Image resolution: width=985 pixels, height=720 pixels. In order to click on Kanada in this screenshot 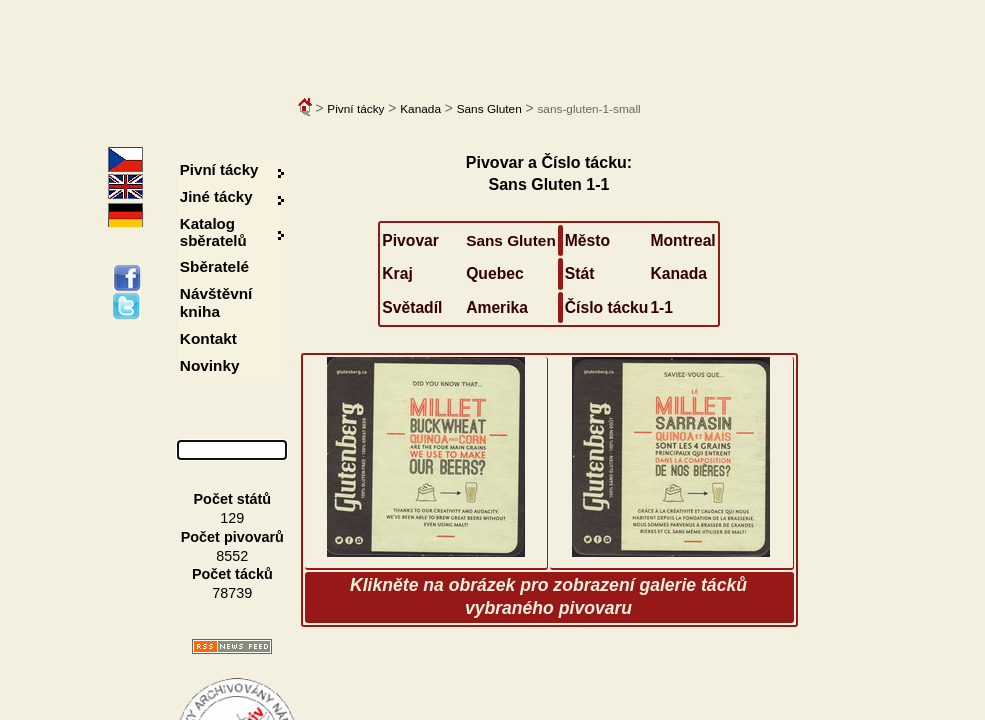, I will do `click(420, 109)`.